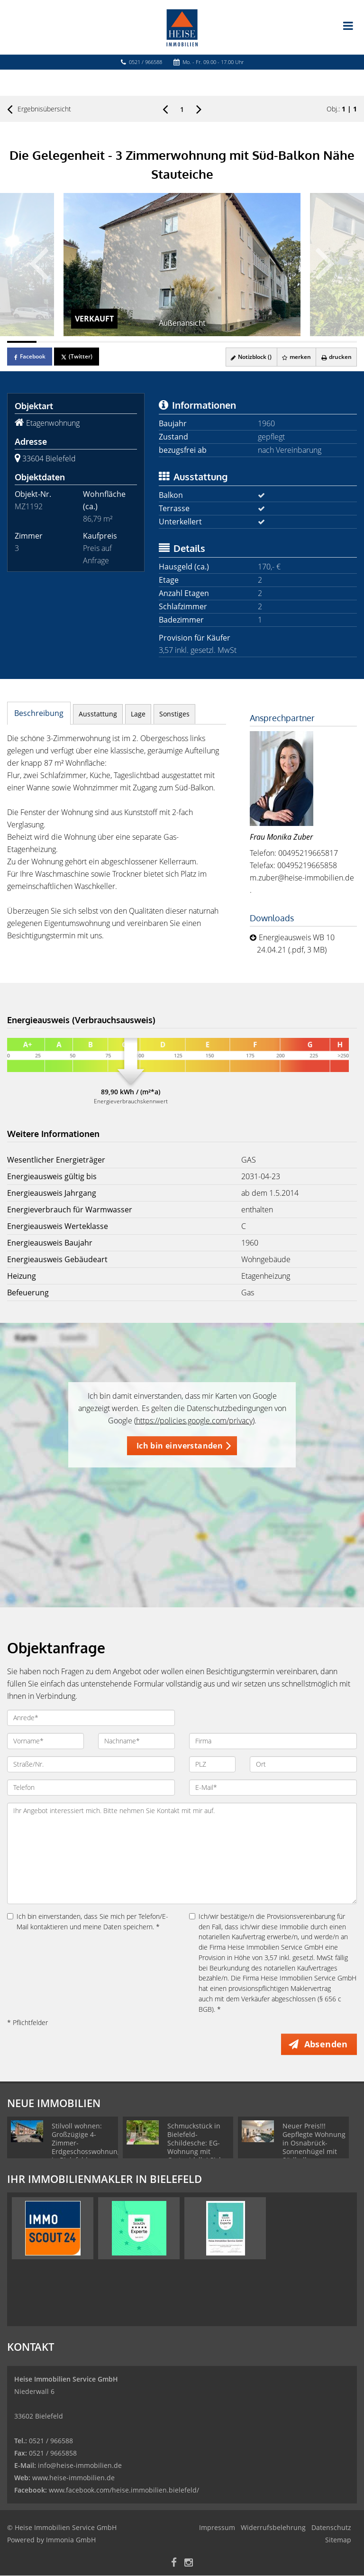 The width and height of the screenshot is (364, 2576). I want to click on [E-Mail], so click(273, 1787).